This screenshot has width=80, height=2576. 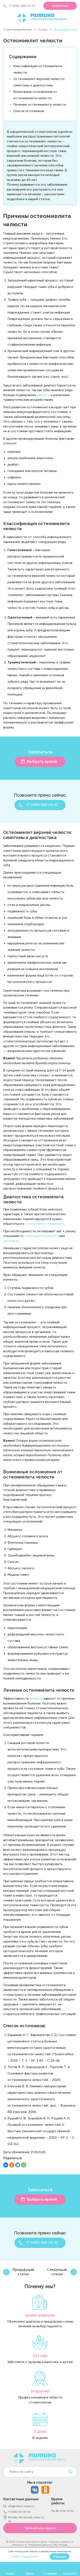 What do you see at coordinates (30, 2573) in the screenshot?
I see `Врачи` at bounding box center [30, 2573].